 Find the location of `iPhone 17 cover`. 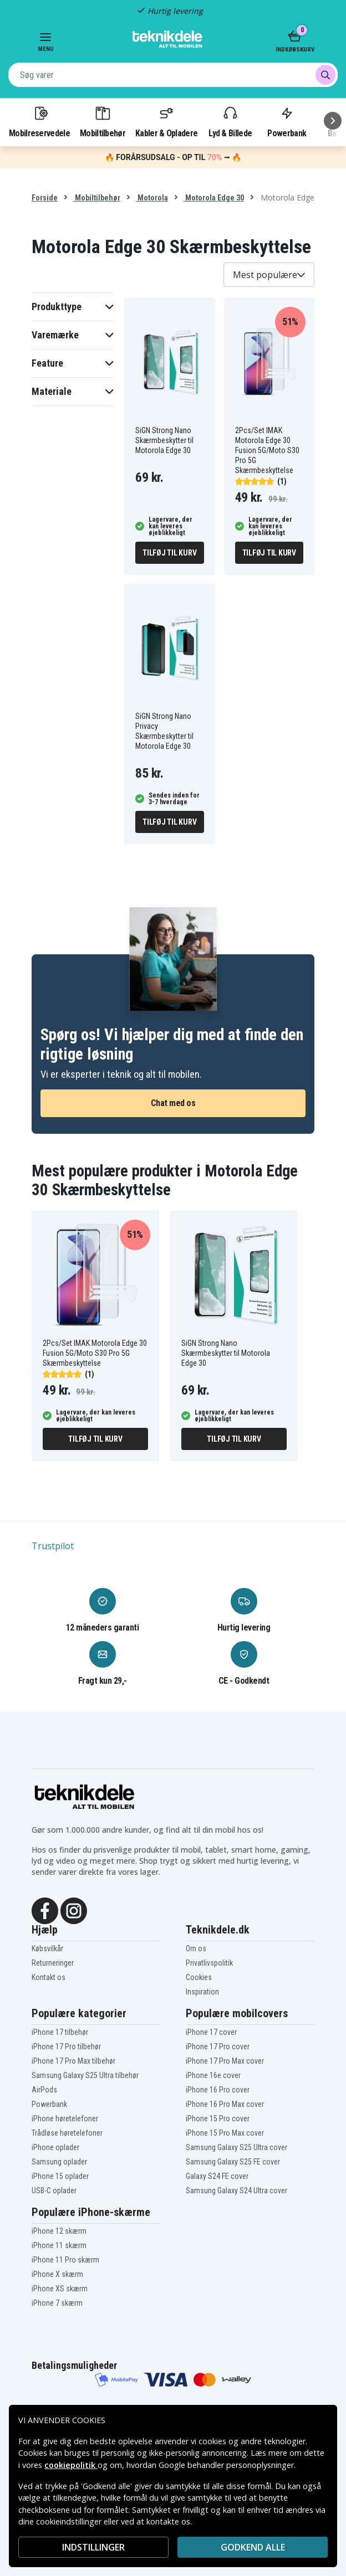

iPhone 17 cover is located at coordinates (211, 2032).